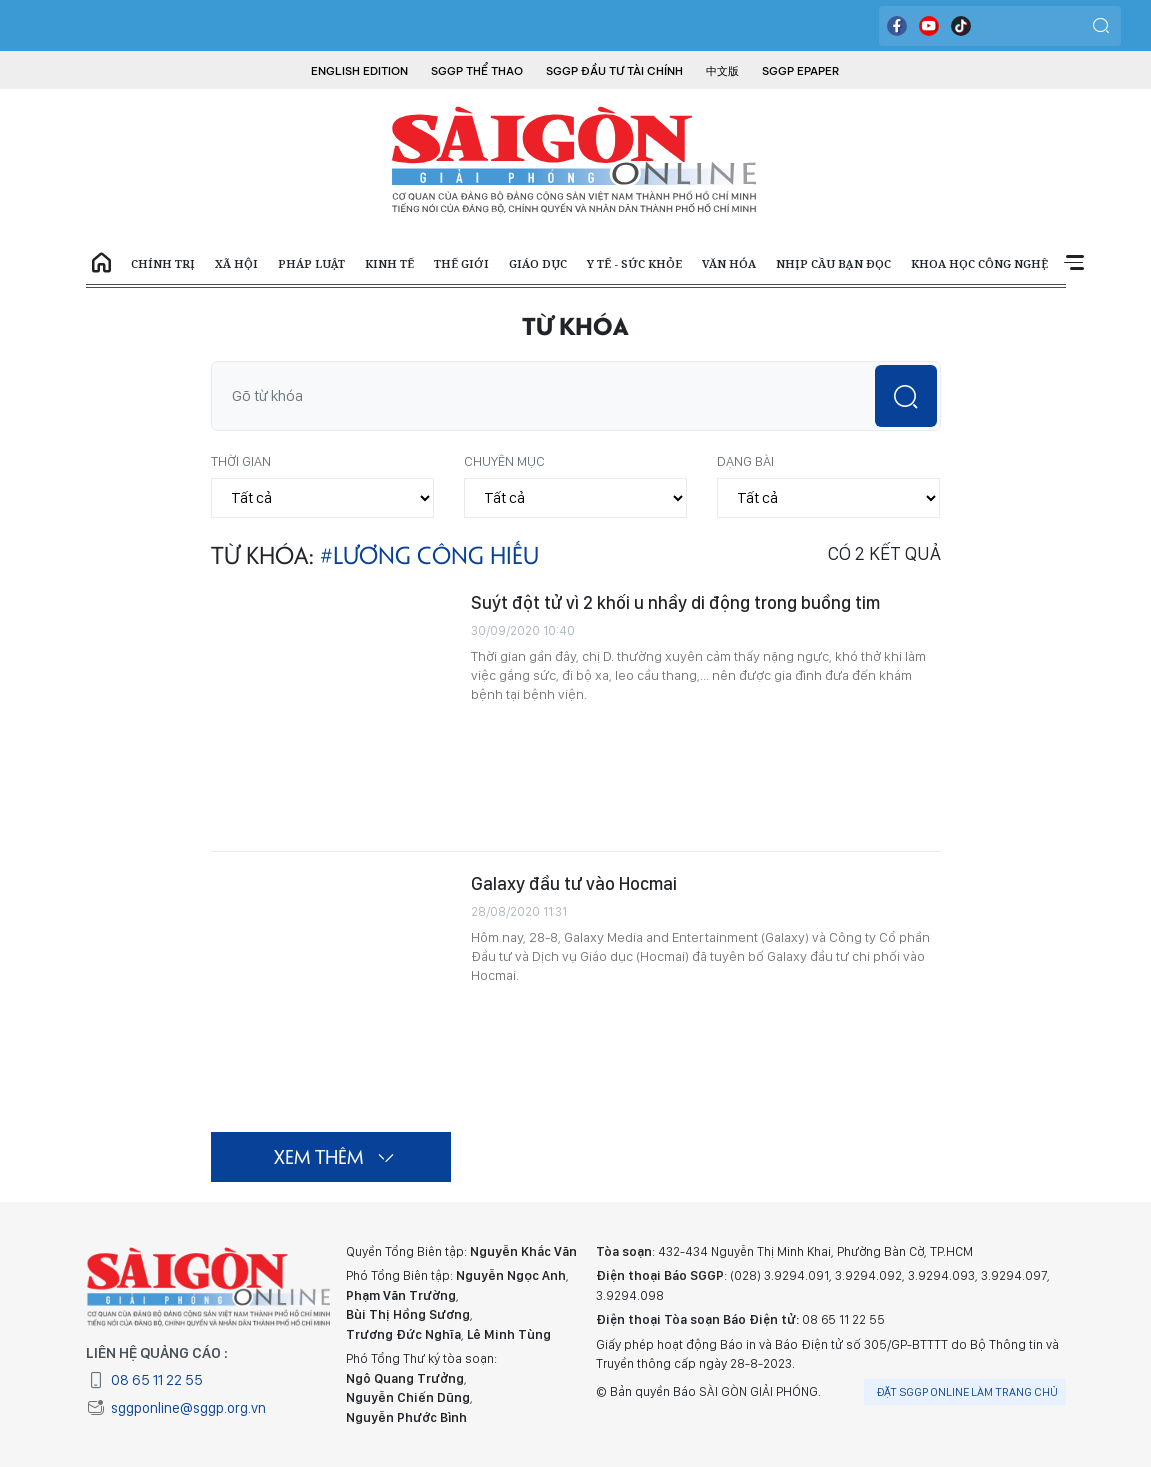 The height and width of the screenshot is (1467, 1151). Describe the element at coordinates (236, 263) in the screenshot. I see `Xã hội` at that location.